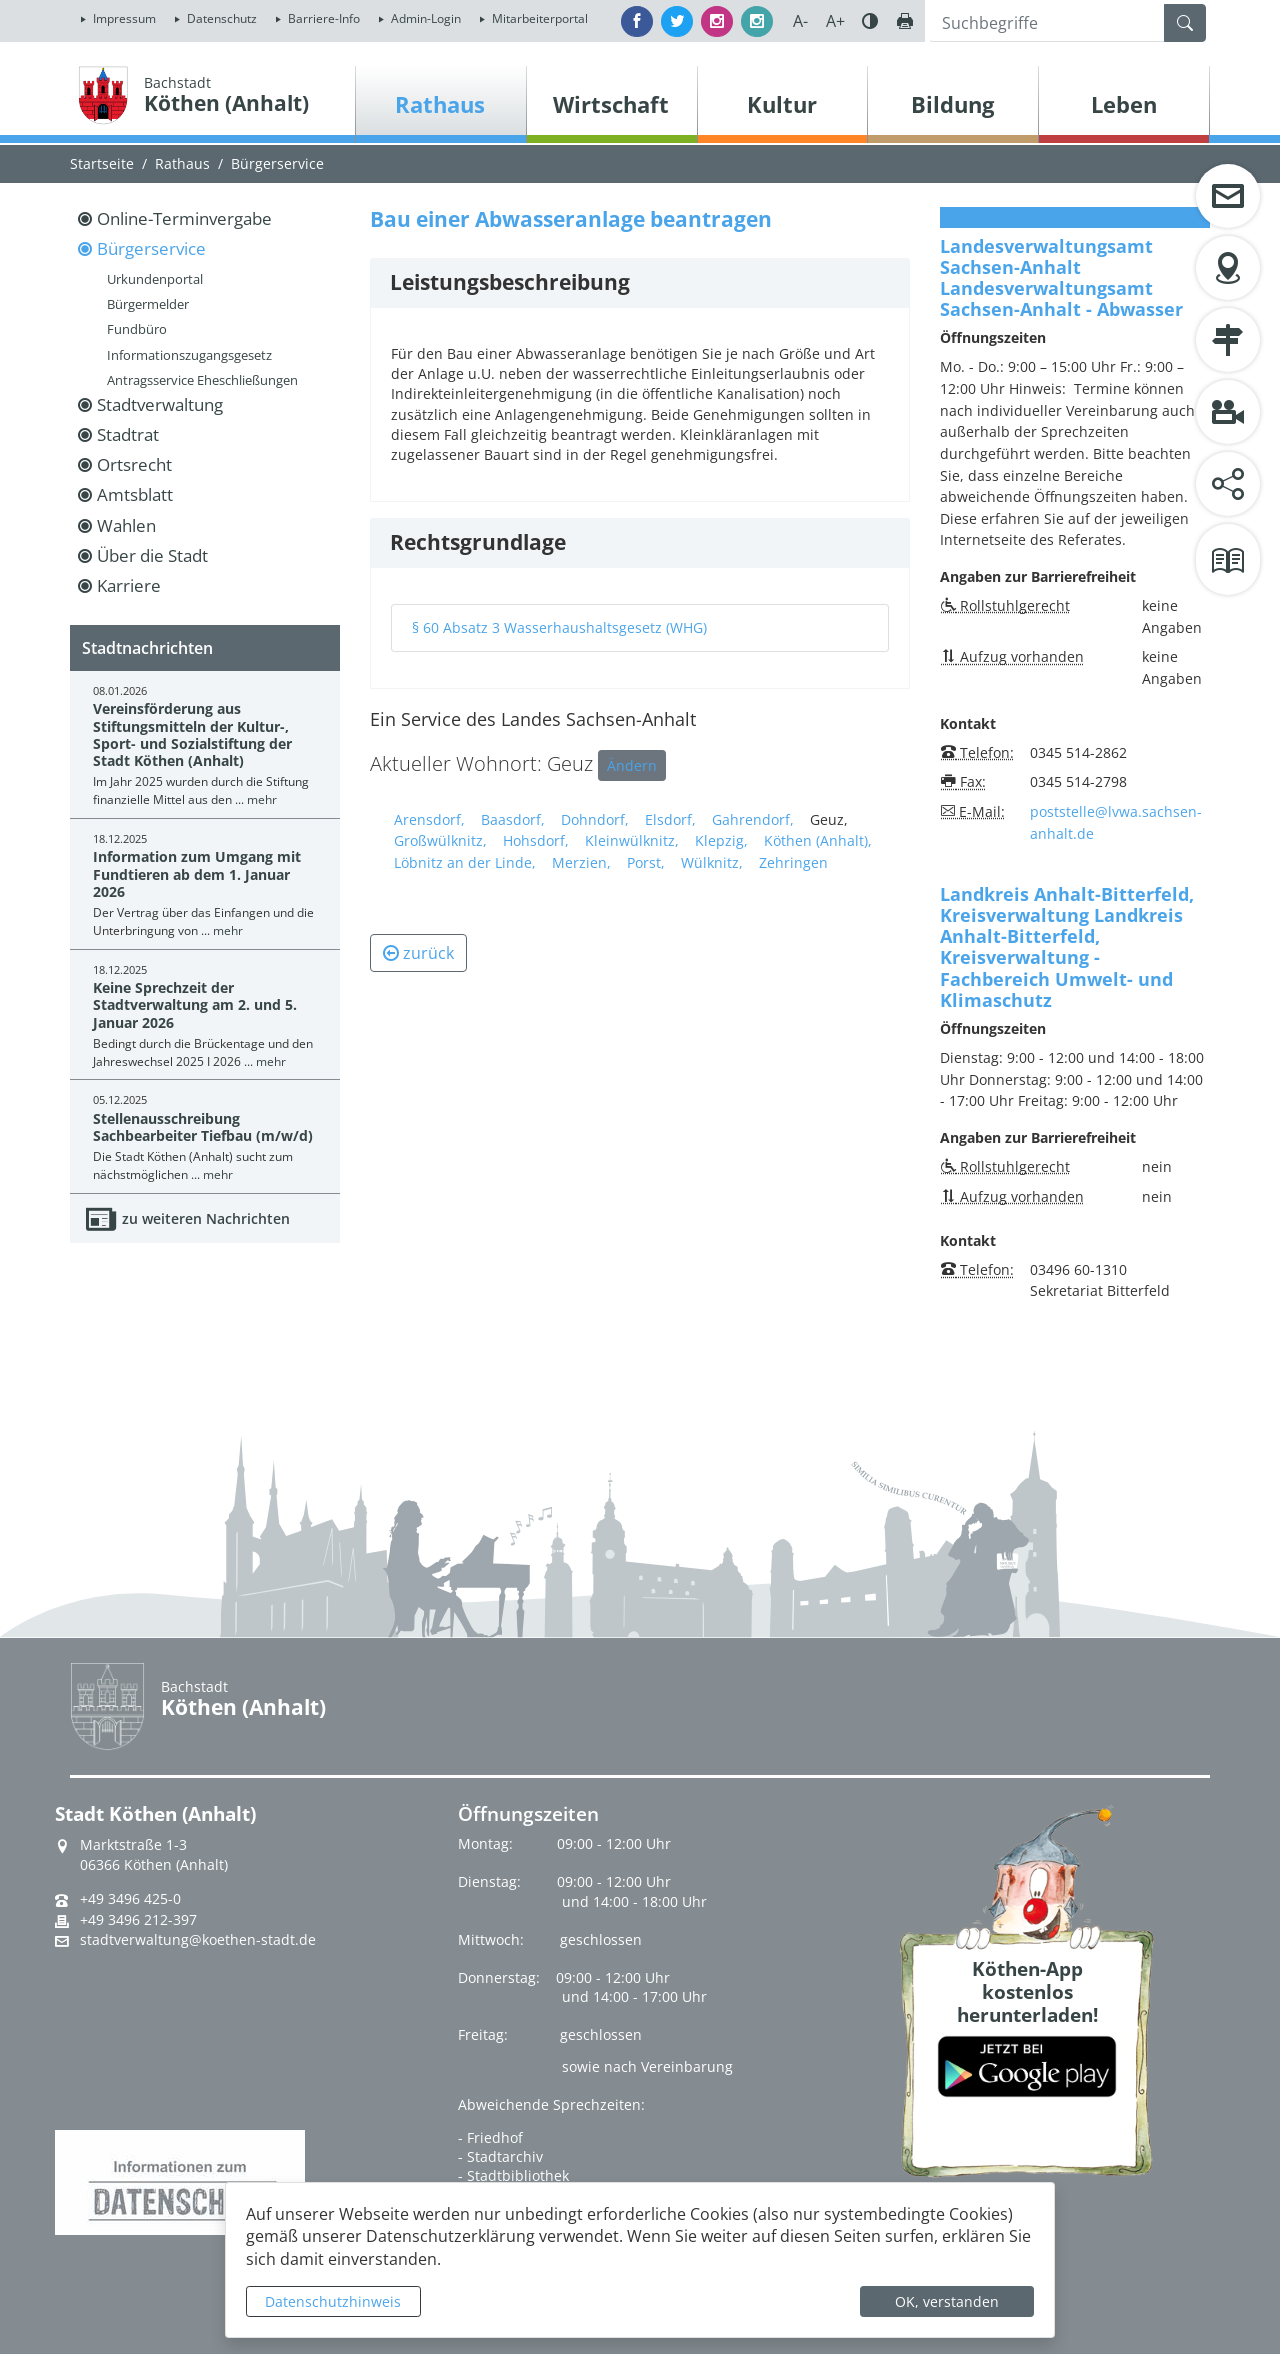 Image resolution: width=1280 pixels, height=2354 pixels. I want to click on - Friedhof, so click(490, 2137).